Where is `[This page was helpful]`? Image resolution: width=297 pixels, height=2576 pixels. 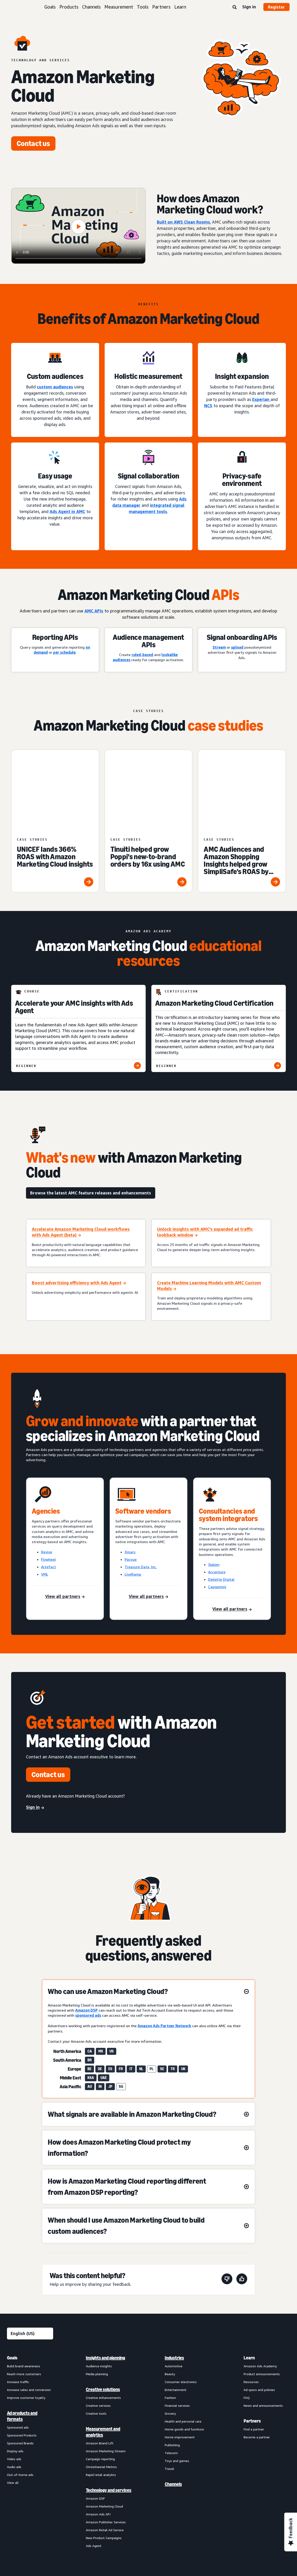
[This page was helpful] is located at coordinates (241, 2214).